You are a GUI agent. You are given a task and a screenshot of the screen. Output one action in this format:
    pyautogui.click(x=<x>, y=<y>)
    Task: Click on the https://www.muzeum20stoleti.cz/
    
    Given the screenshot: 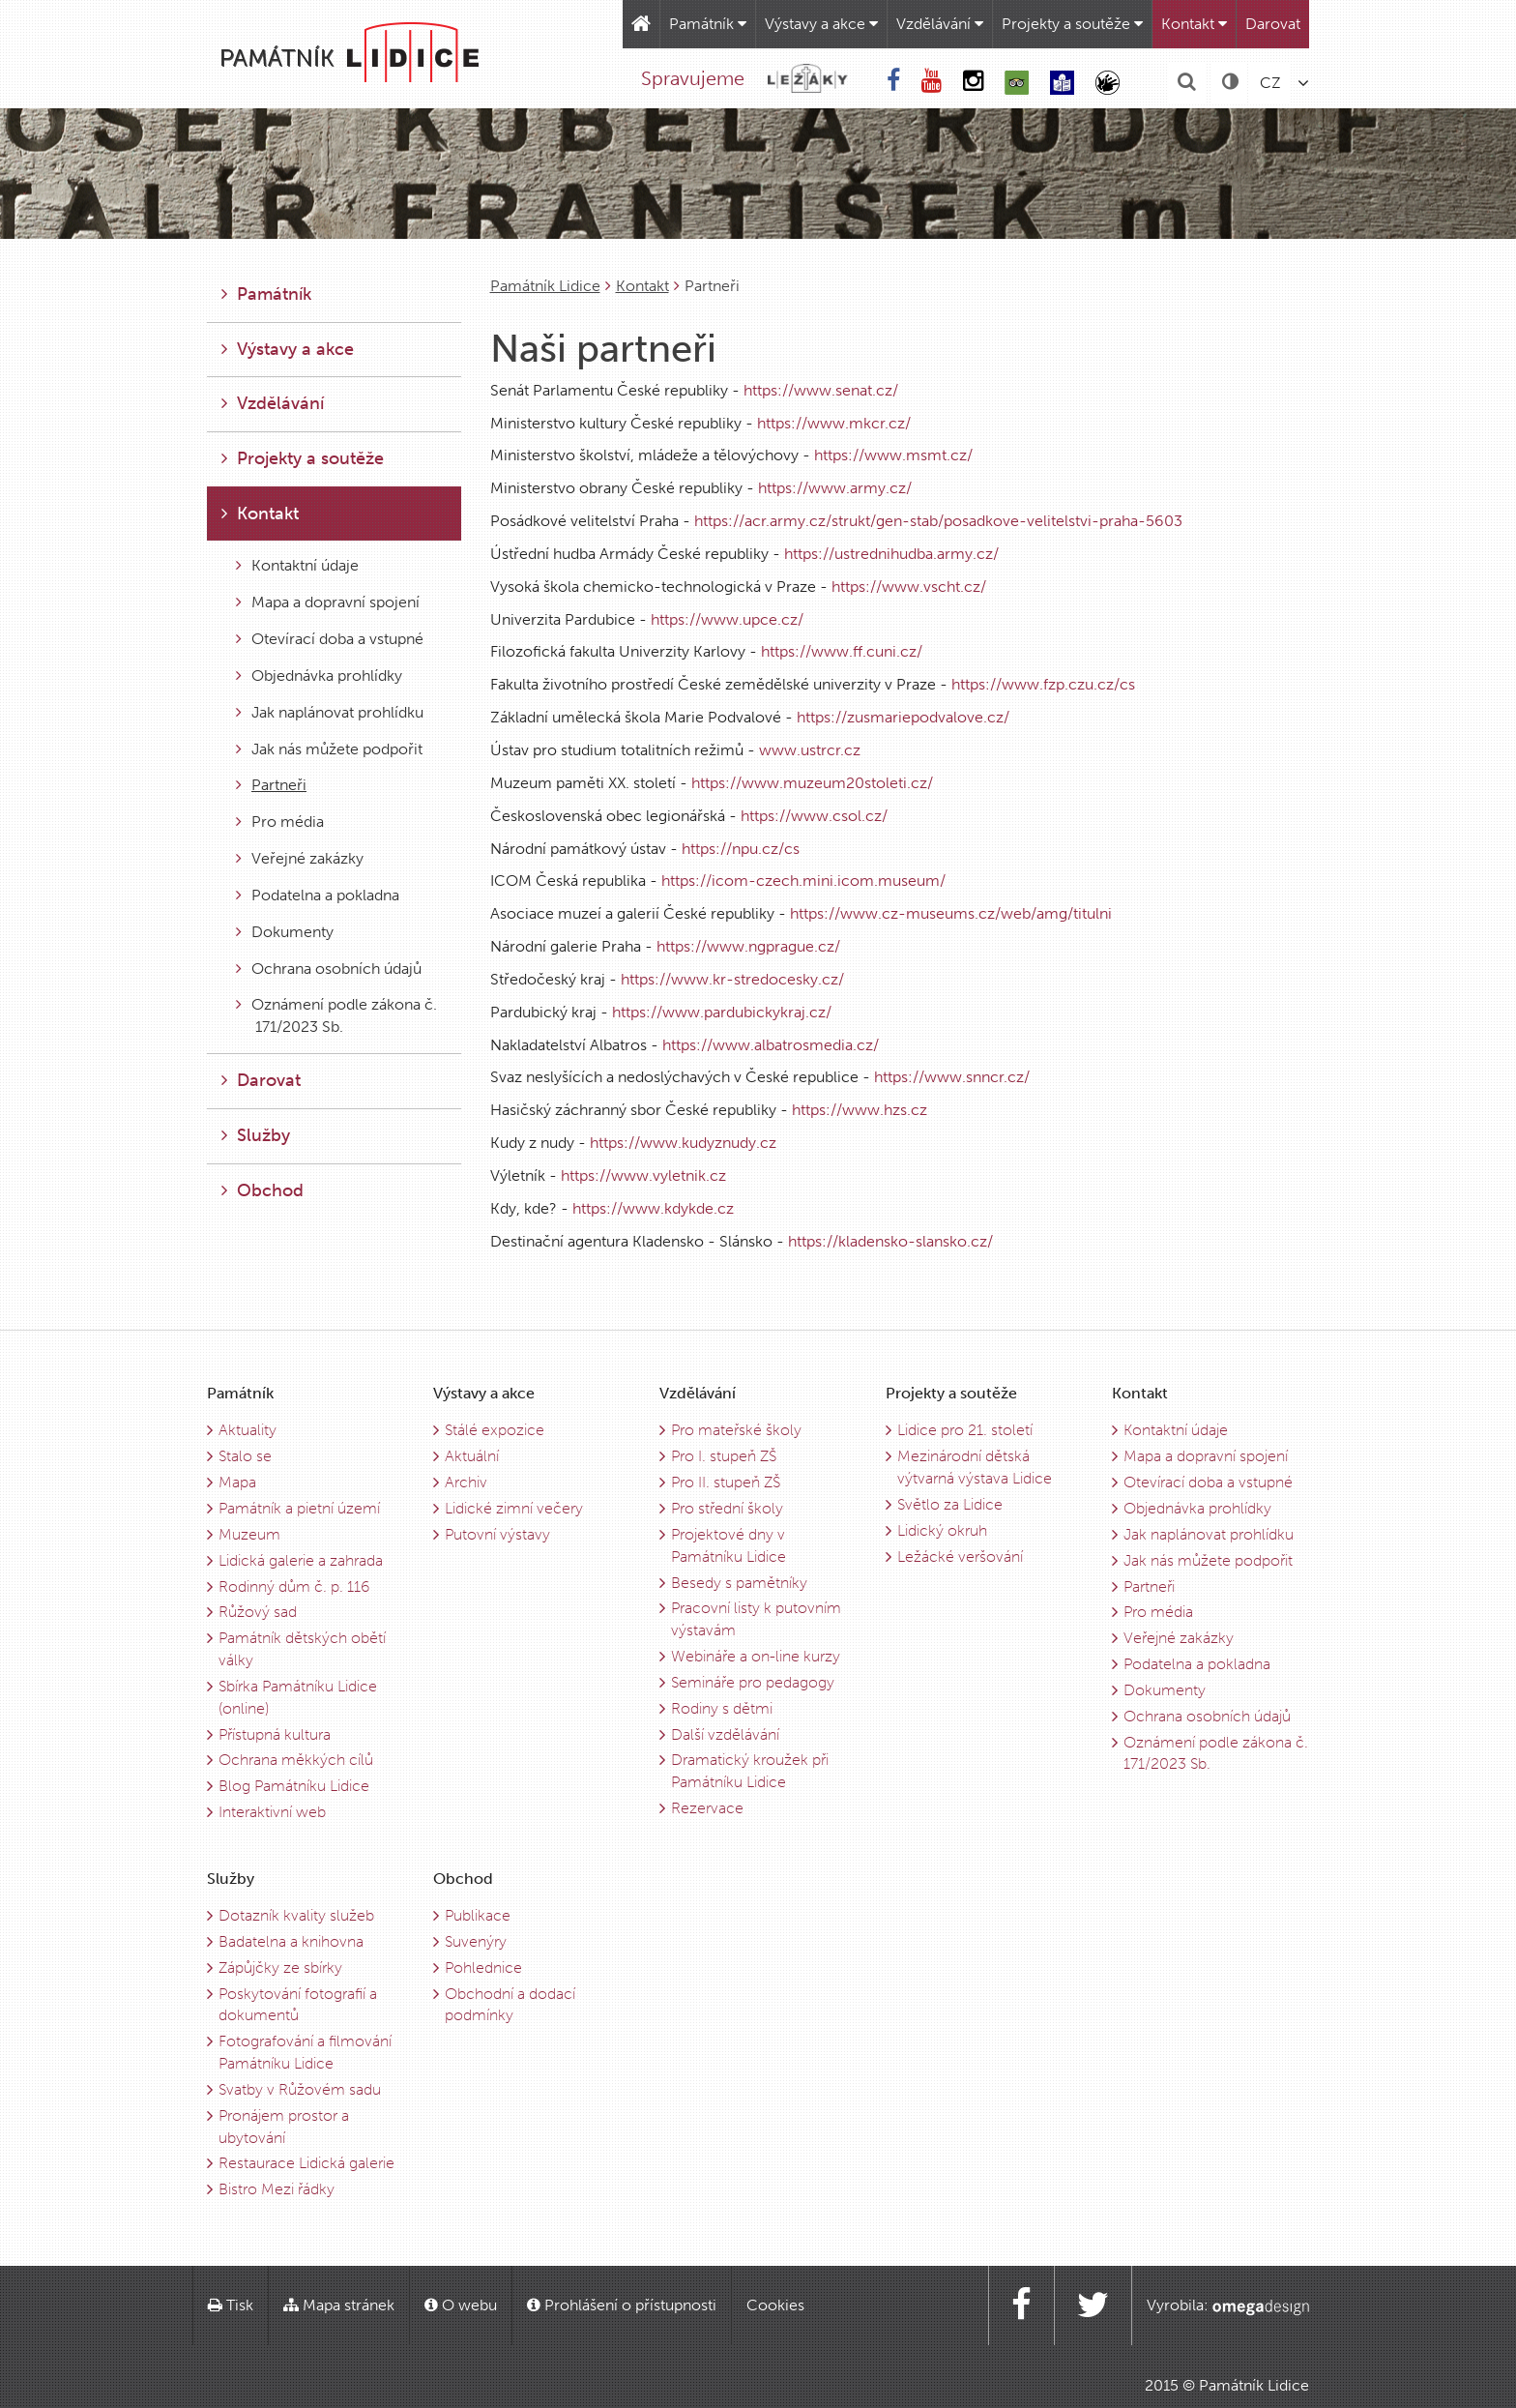 What is the action you would take?
    pyautogui.click(x=812, y=783)
    